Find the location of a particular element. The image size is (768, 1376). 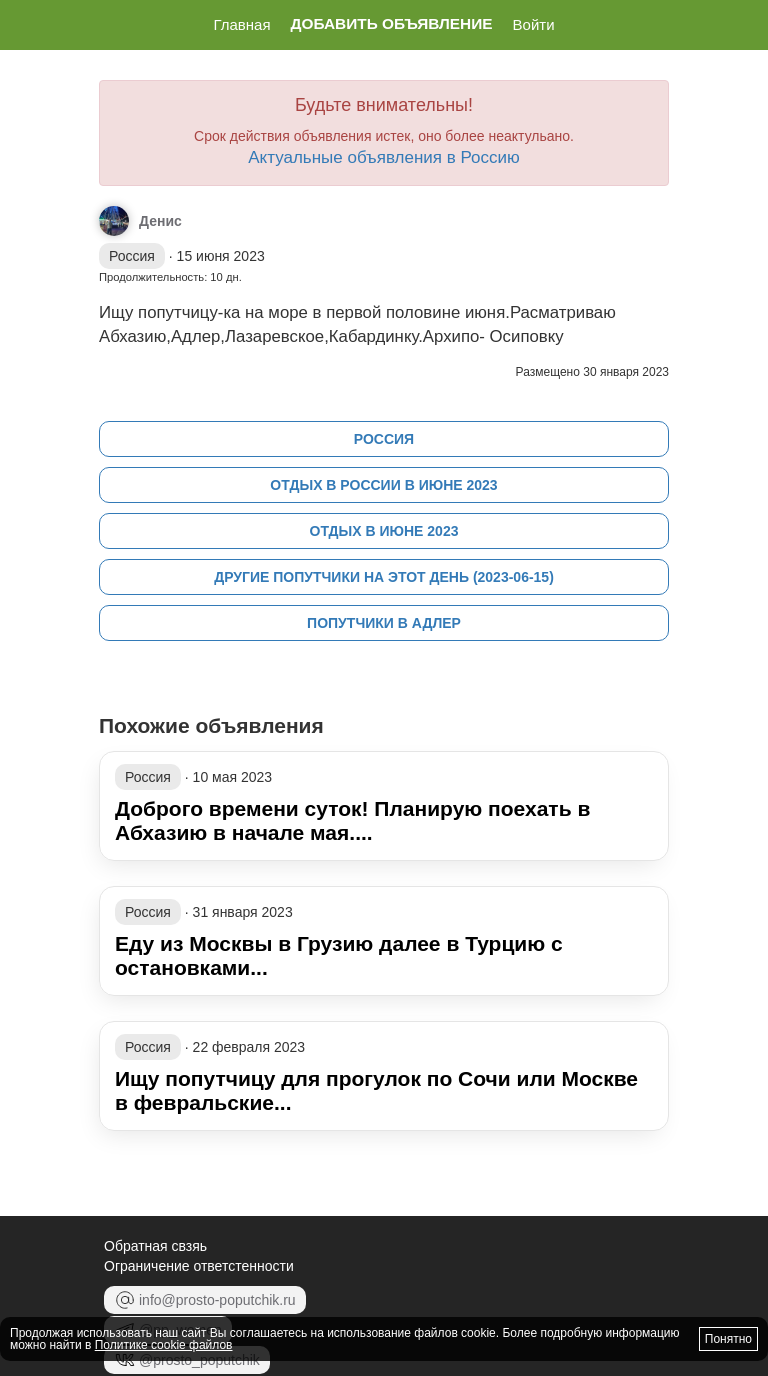

Актуальные объявления в Россию is located at coordinates (384, 157).